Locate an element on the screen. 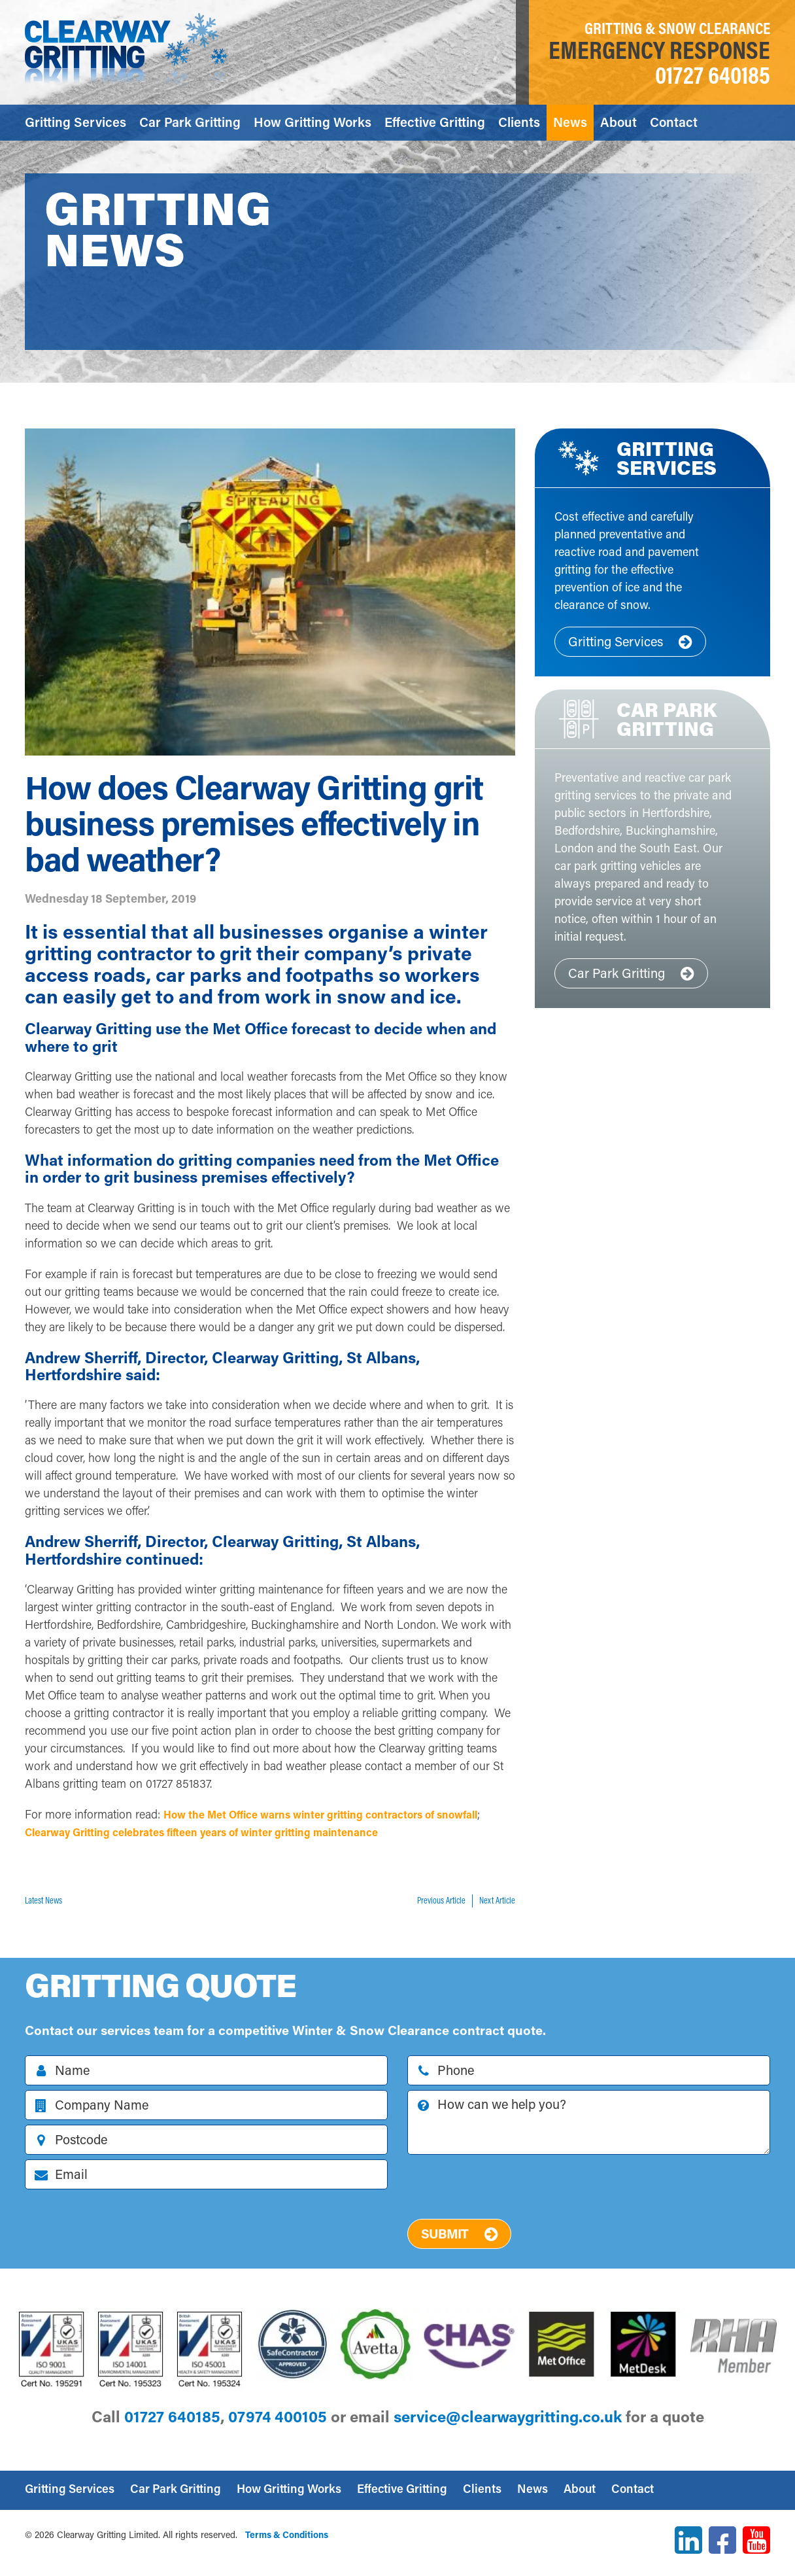 The width and height of the screenshot is (795, 2576). How Gritting Works is located at coordinates (312, 121).